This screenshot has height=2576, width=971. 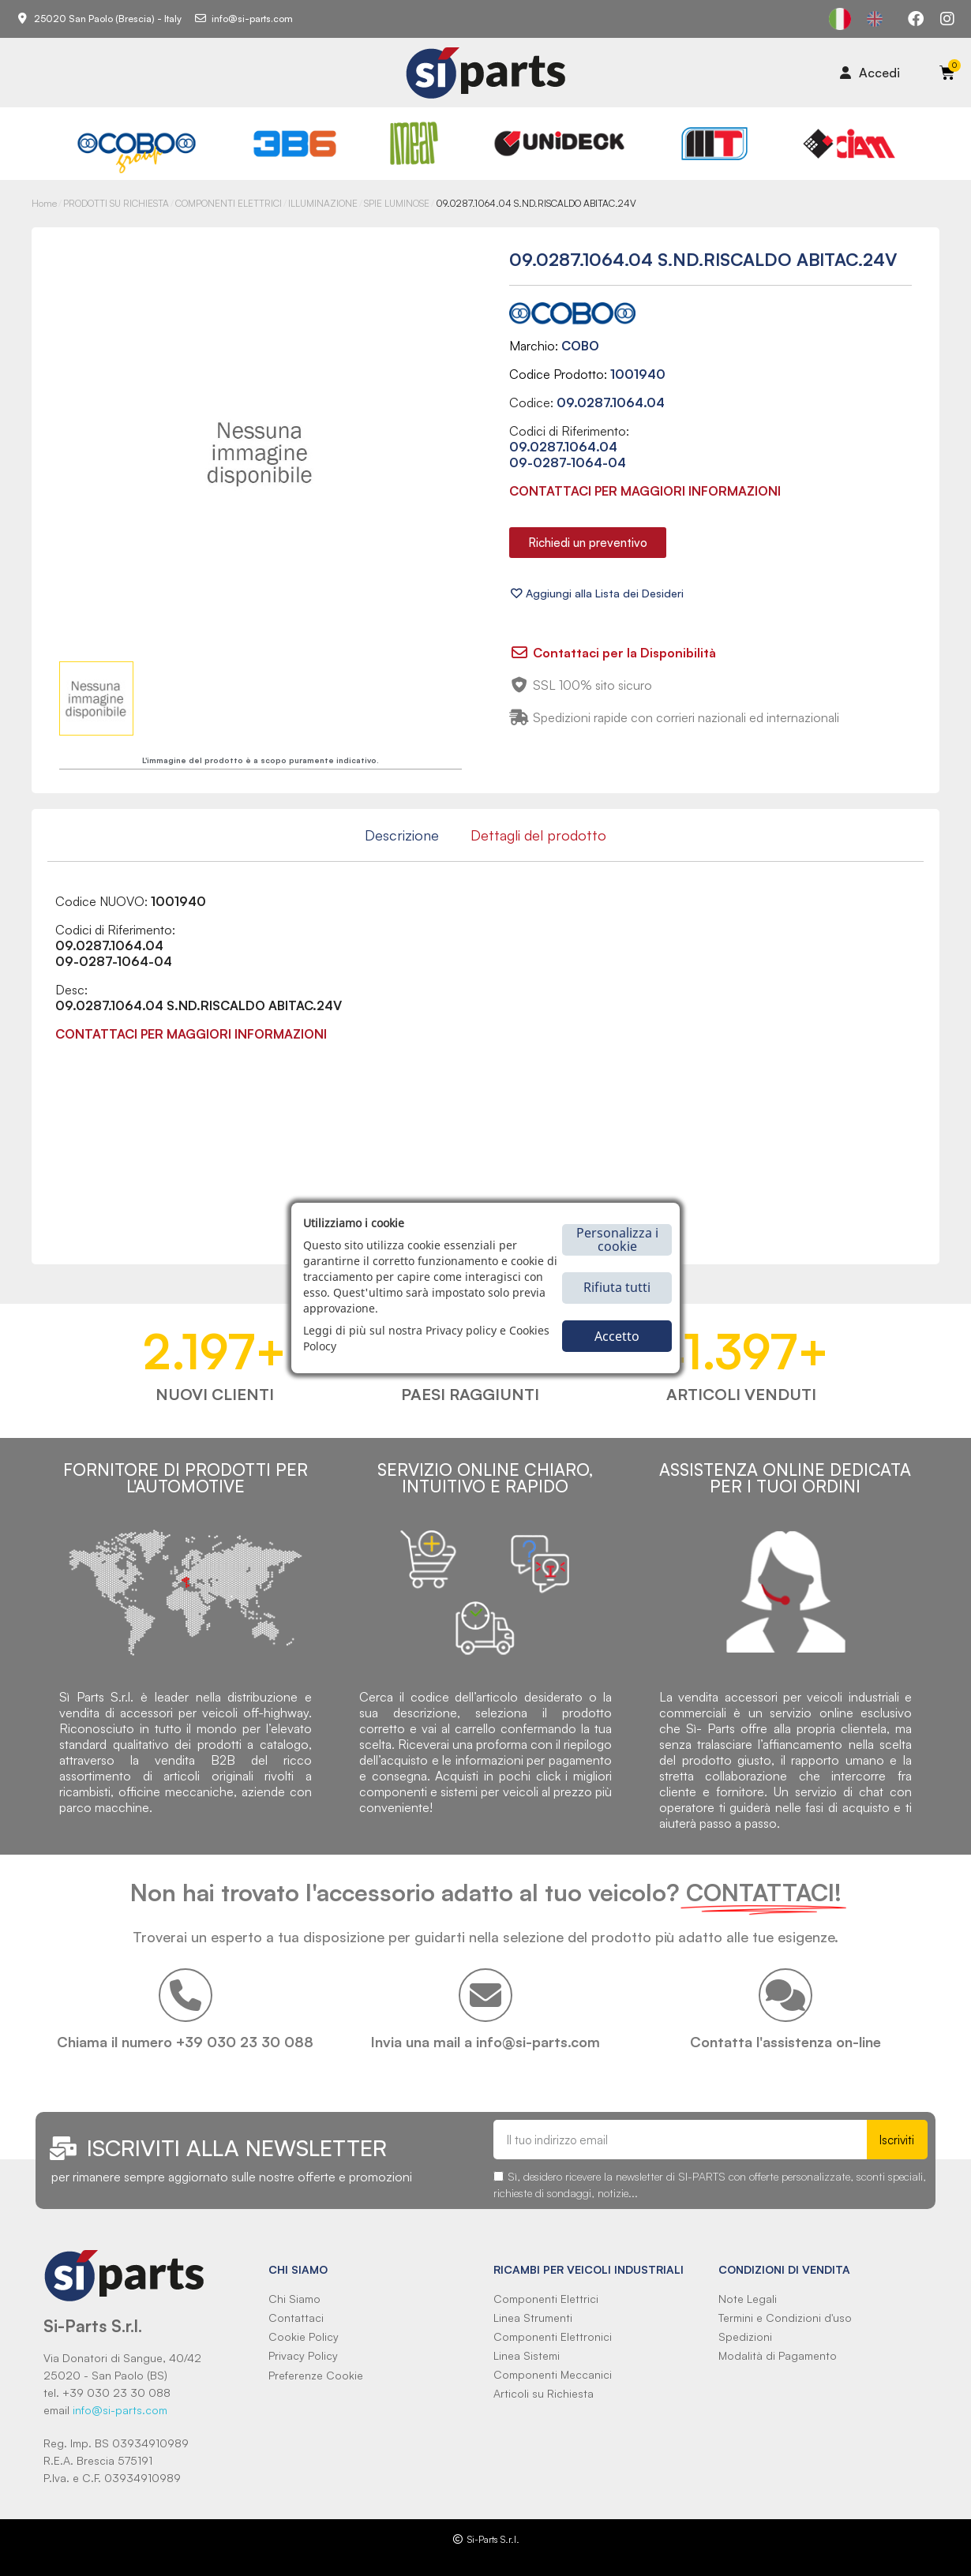 I want to click on Dettagli del prodotto, so click(x=538, y=835).